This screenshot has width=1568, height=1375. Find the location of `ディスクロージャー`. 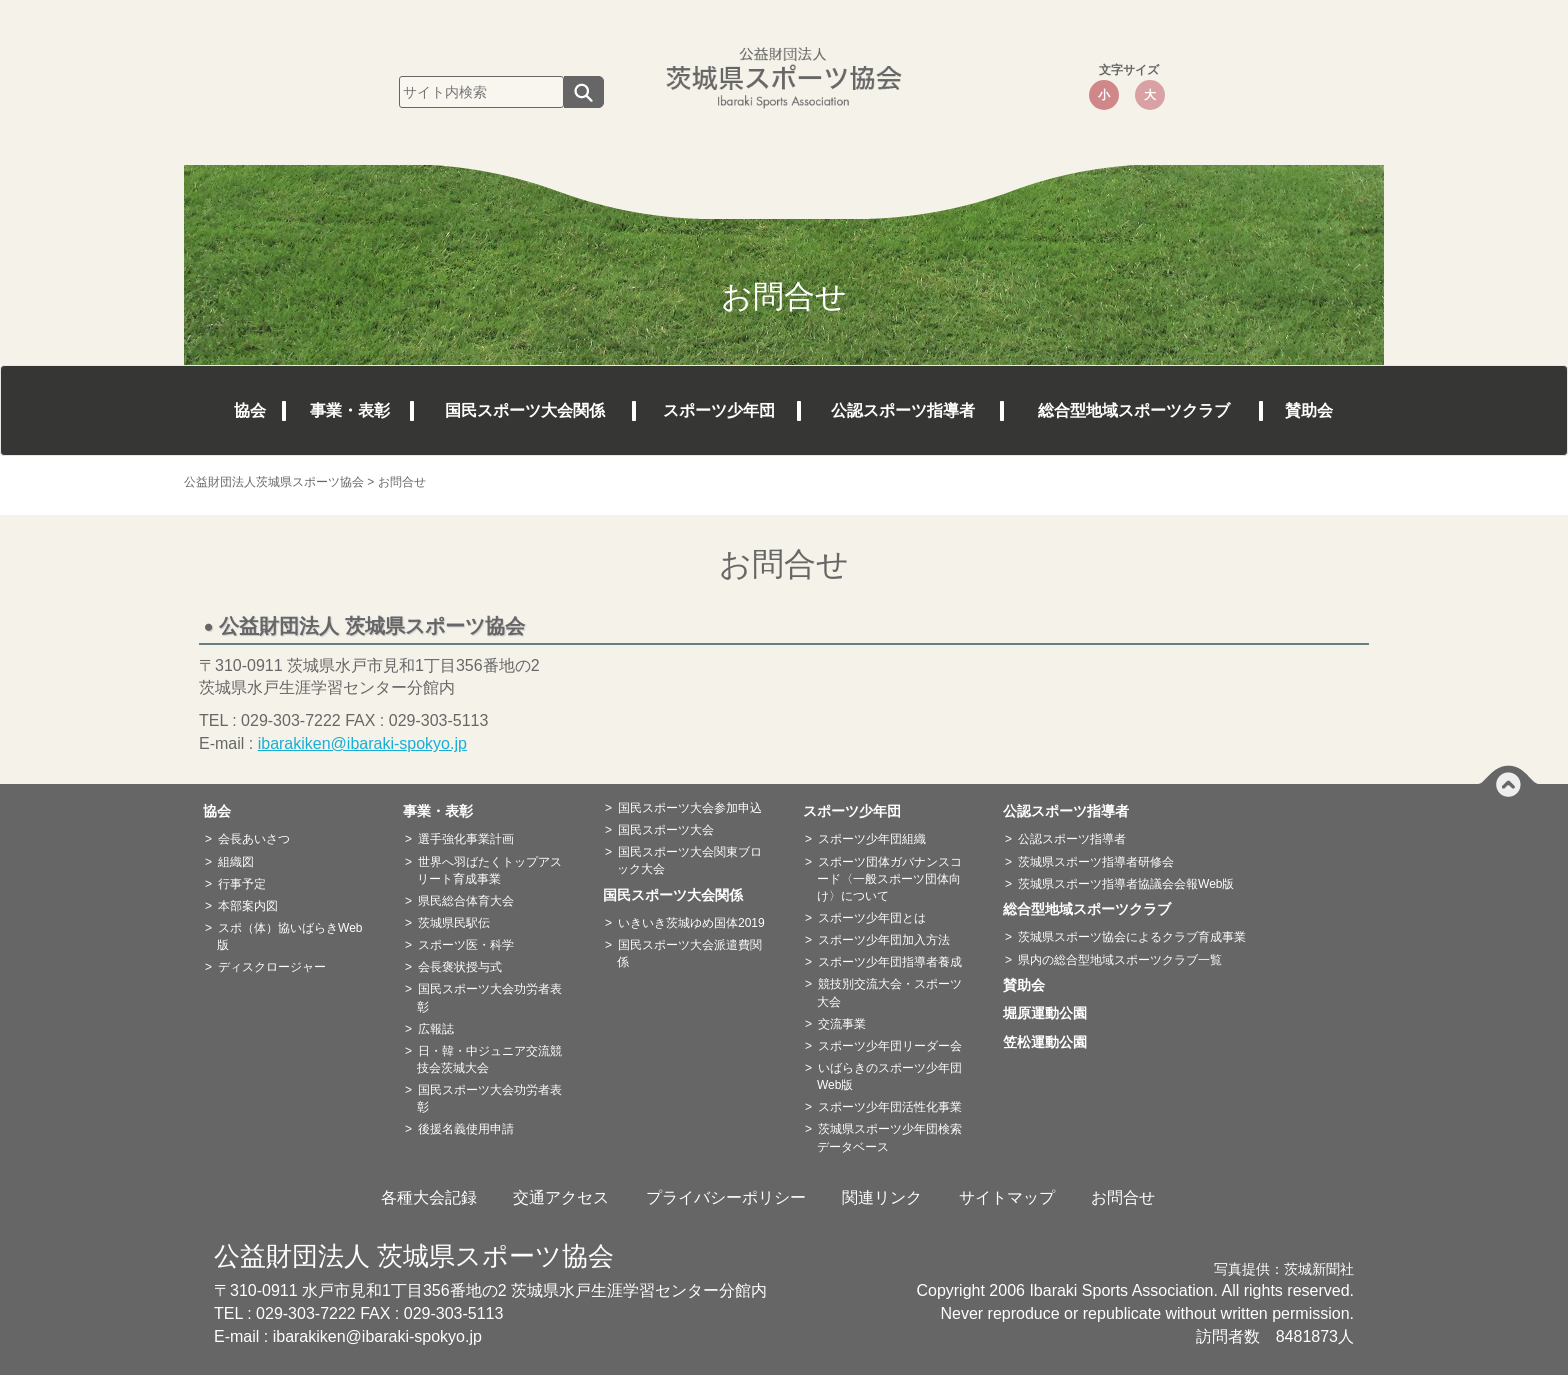

ディスクロージャー is located at coordinates (272, 967).